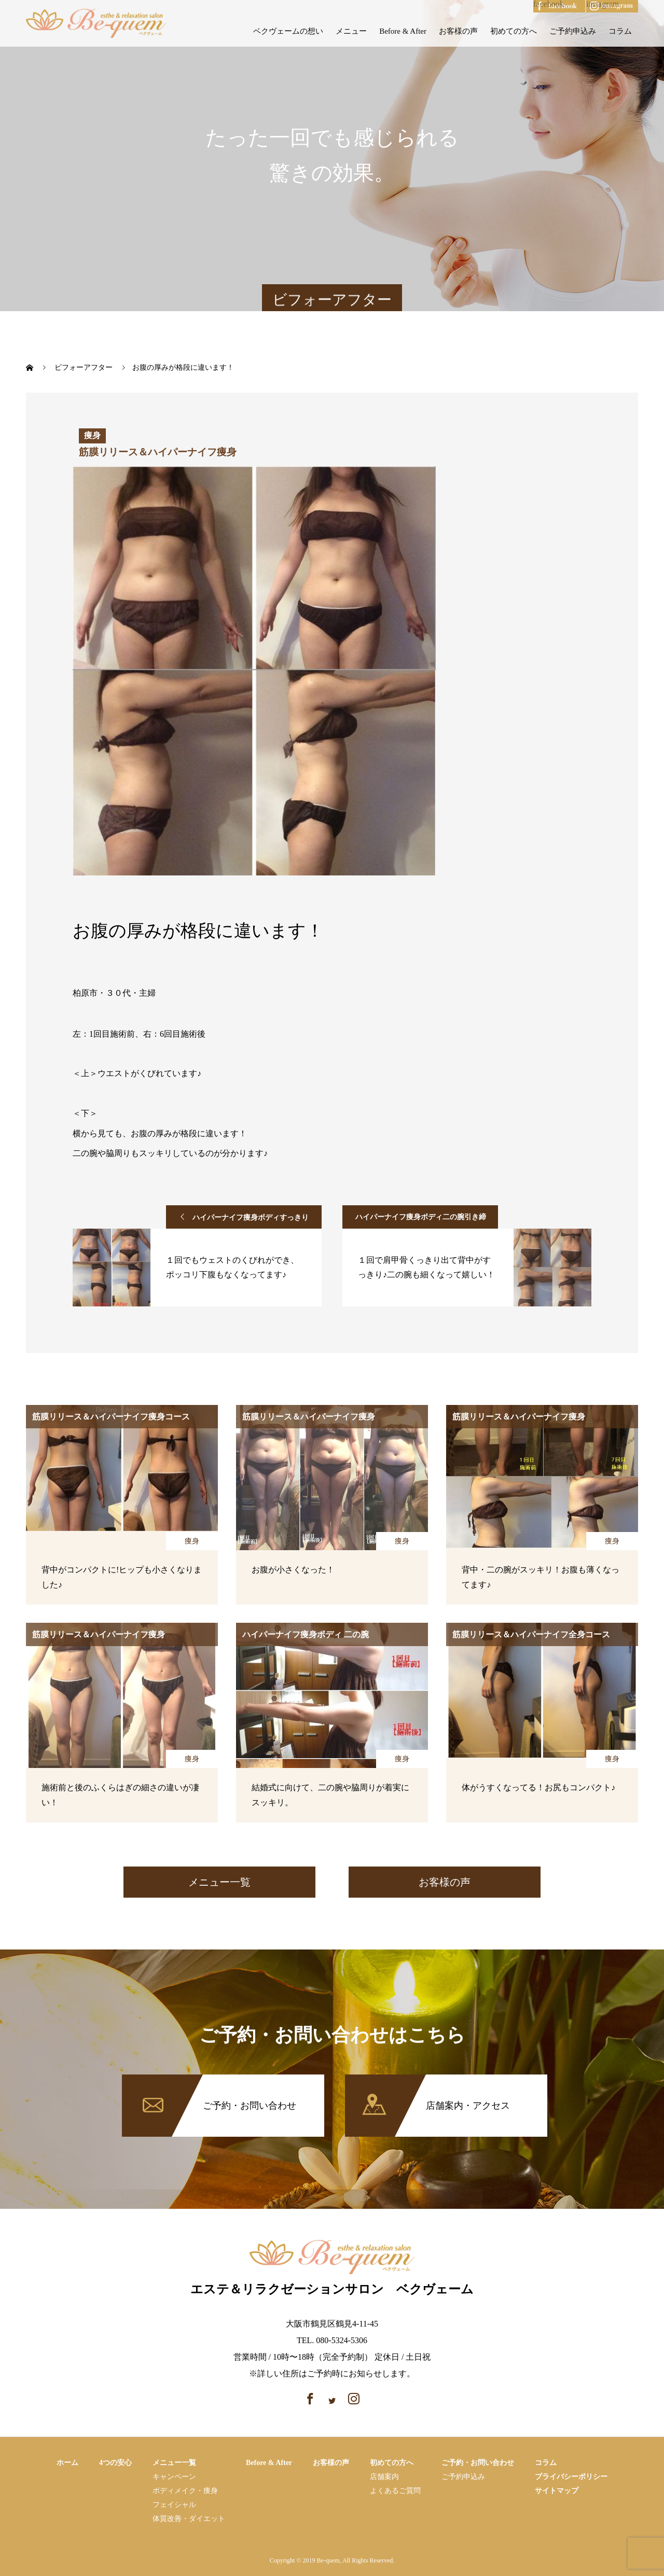  I want to click on Before & After, so click(402, 31).